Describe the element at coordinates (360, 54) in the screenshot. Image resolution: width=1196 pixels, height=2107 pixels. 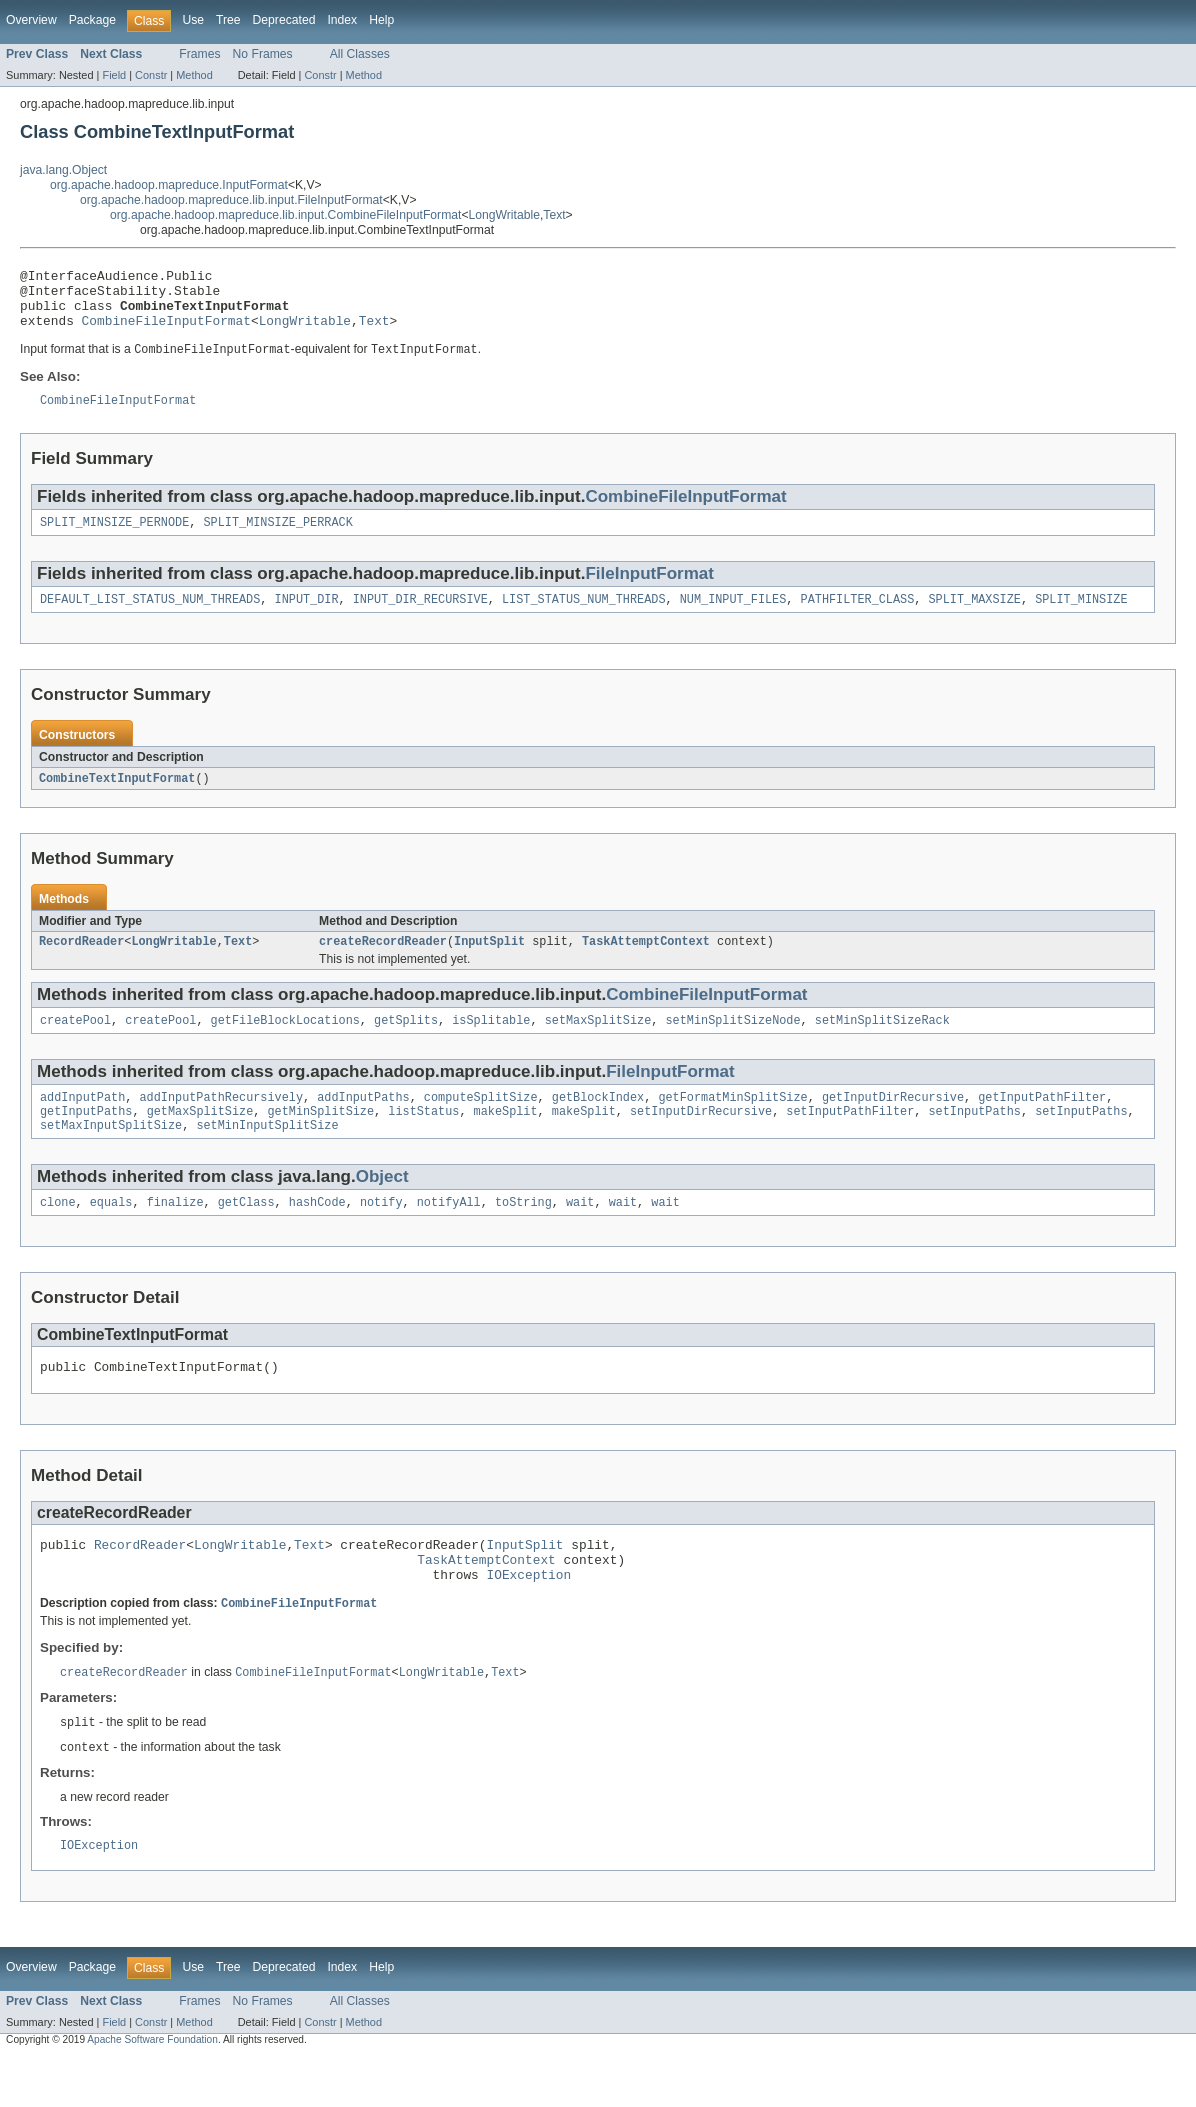
I see `All Classes` at that location.